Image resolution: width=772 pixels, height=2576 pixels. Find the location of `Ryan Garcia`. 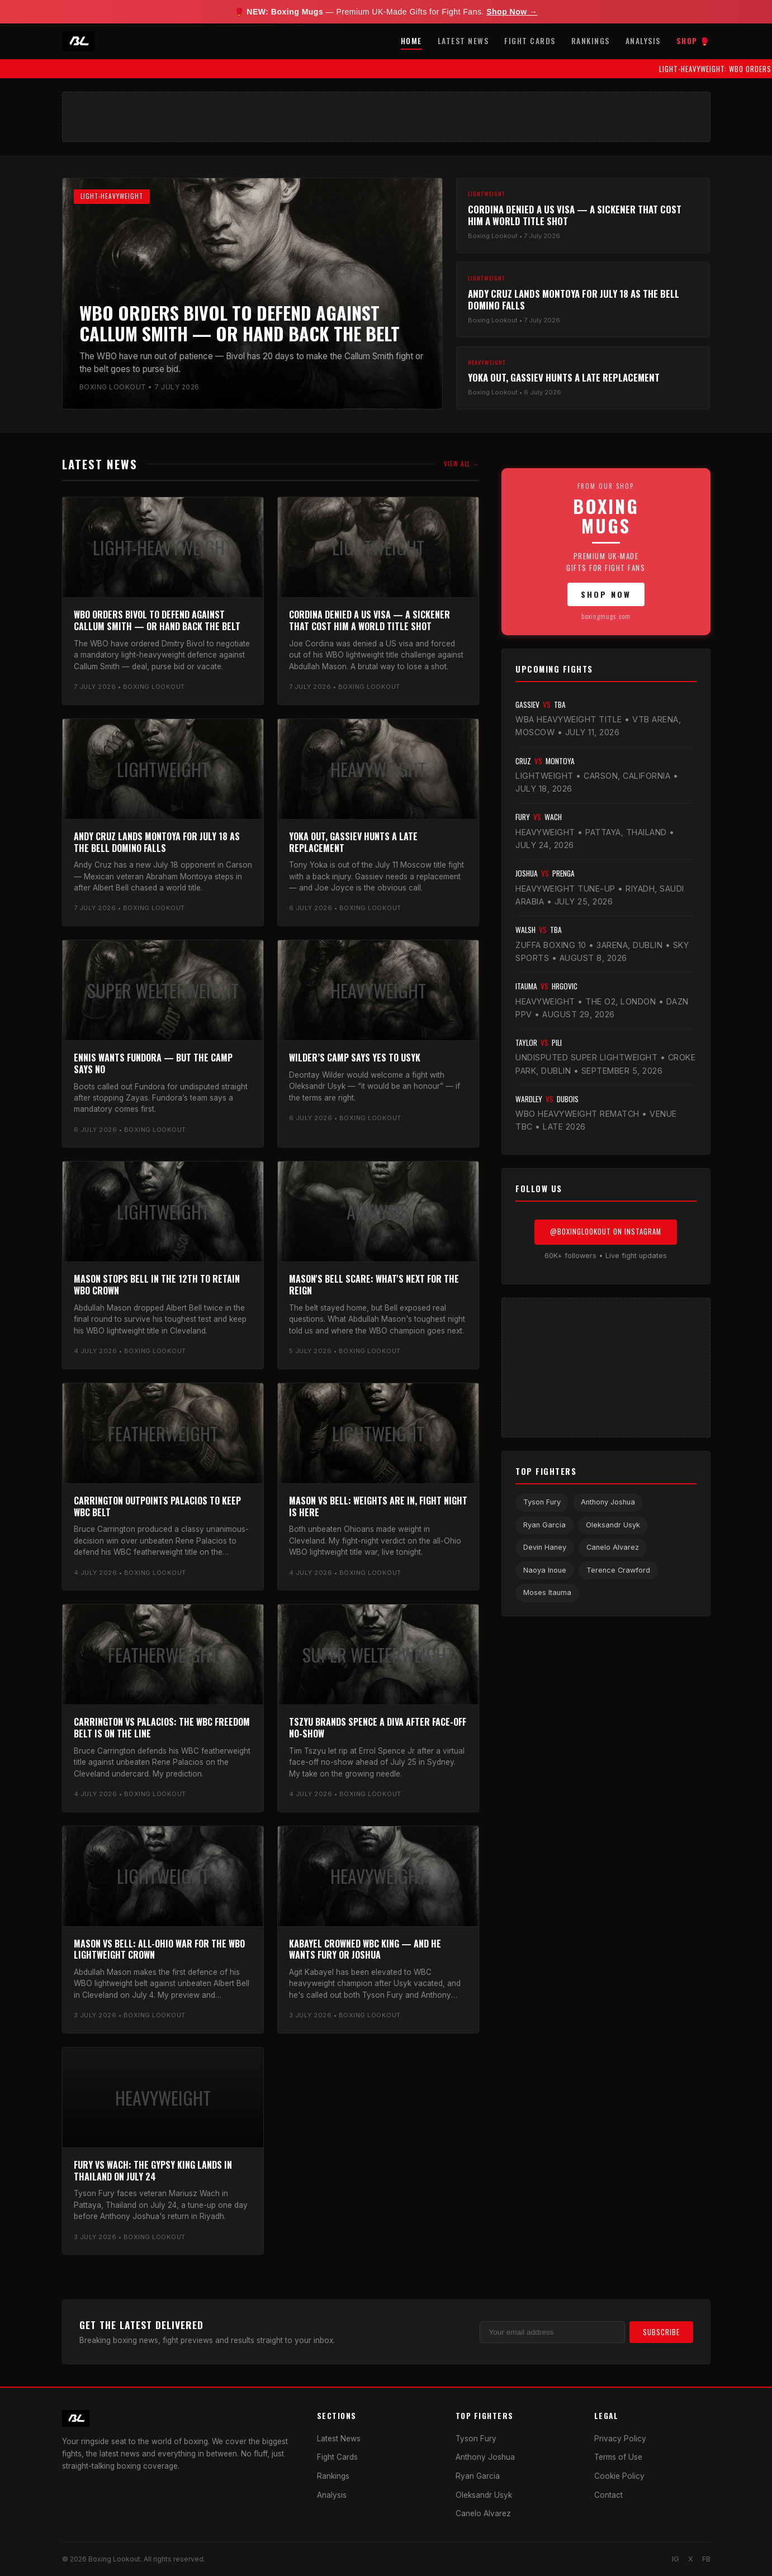

Ryan Garcia is located at coordinates (544, 1525).